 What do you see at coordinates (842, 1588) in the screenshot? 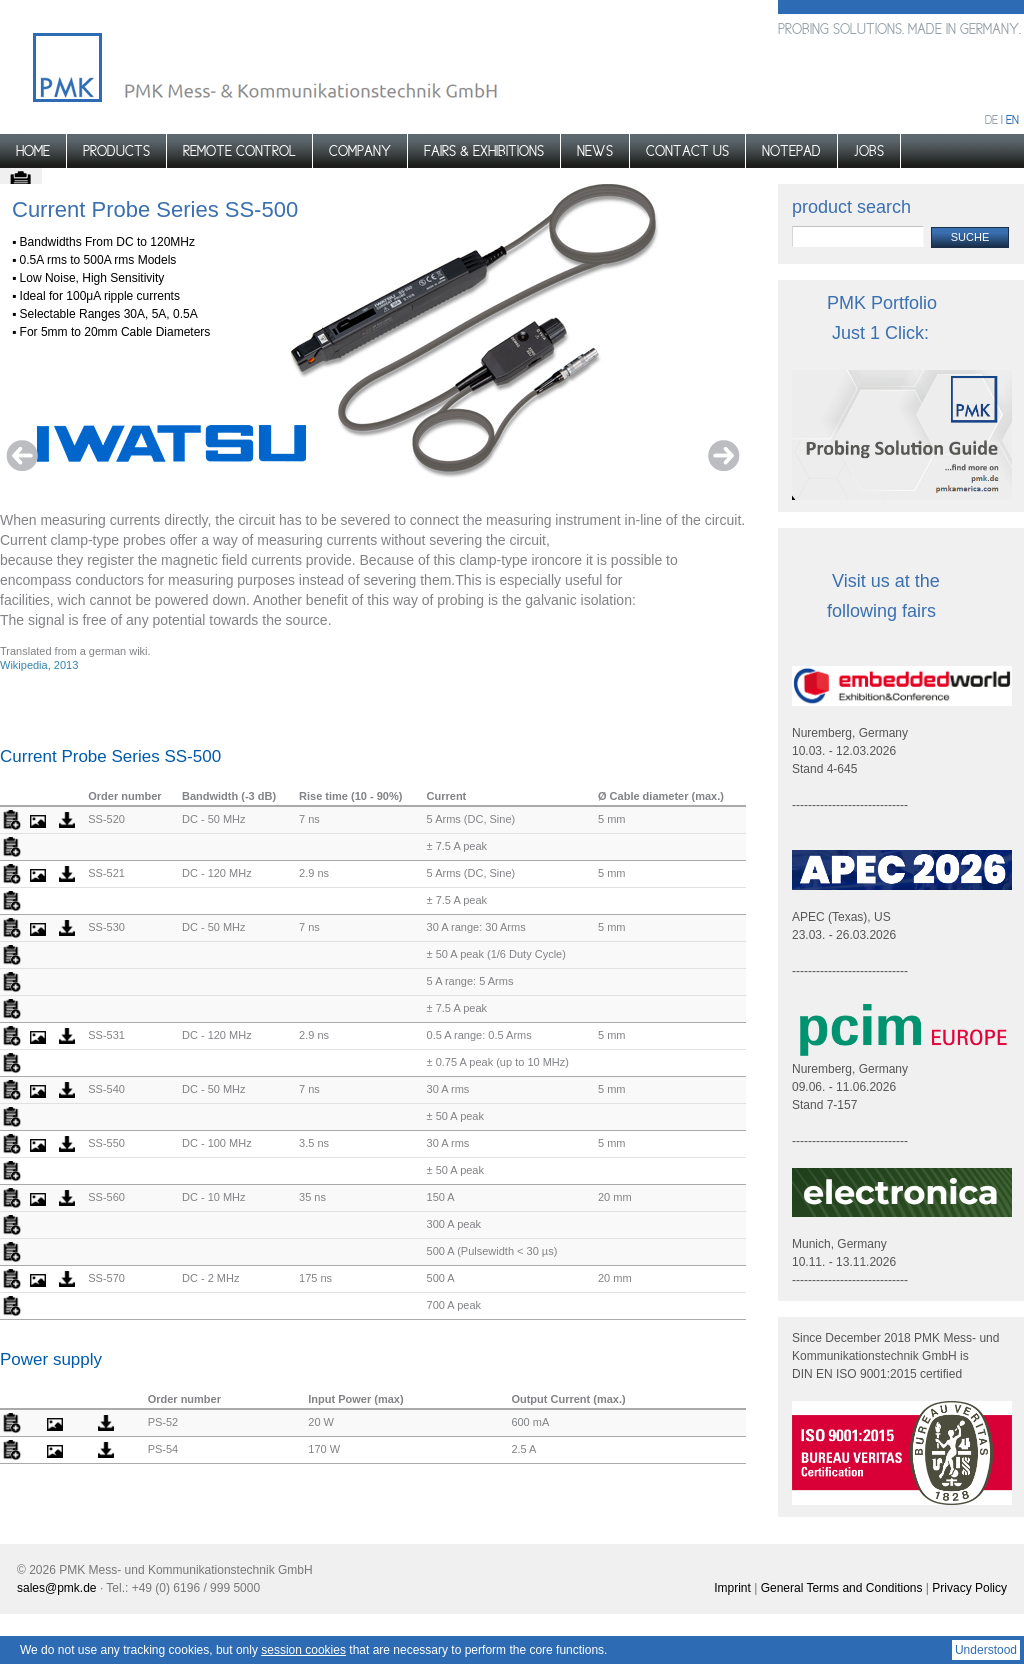
I see `General Terms and Conditions` at bounding box center [842, 1588].